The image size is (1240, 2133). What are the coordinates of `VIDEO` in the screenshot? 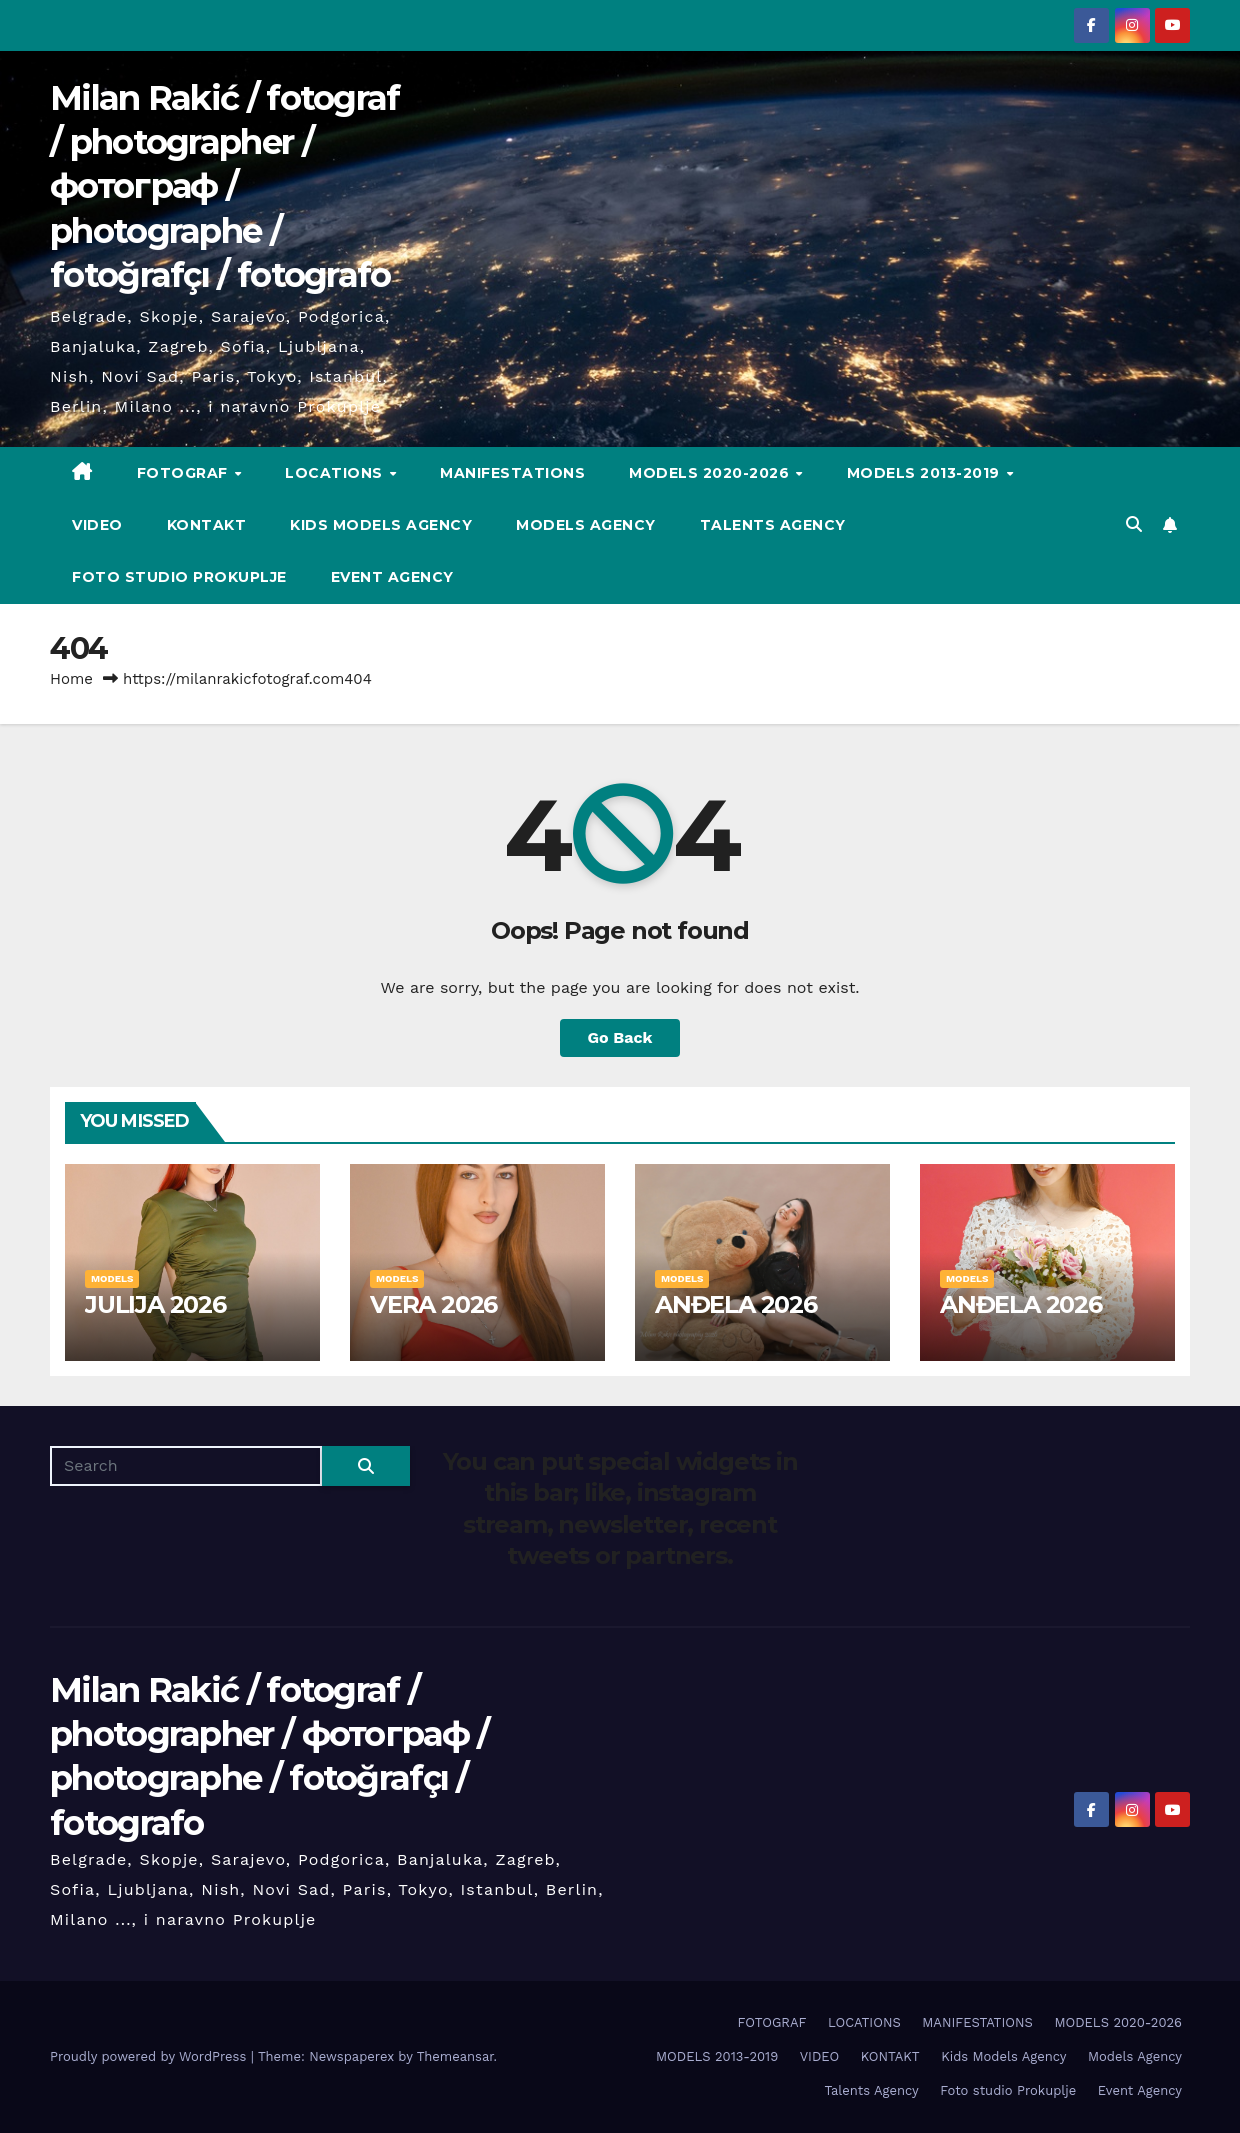 It's located at (97, 525).